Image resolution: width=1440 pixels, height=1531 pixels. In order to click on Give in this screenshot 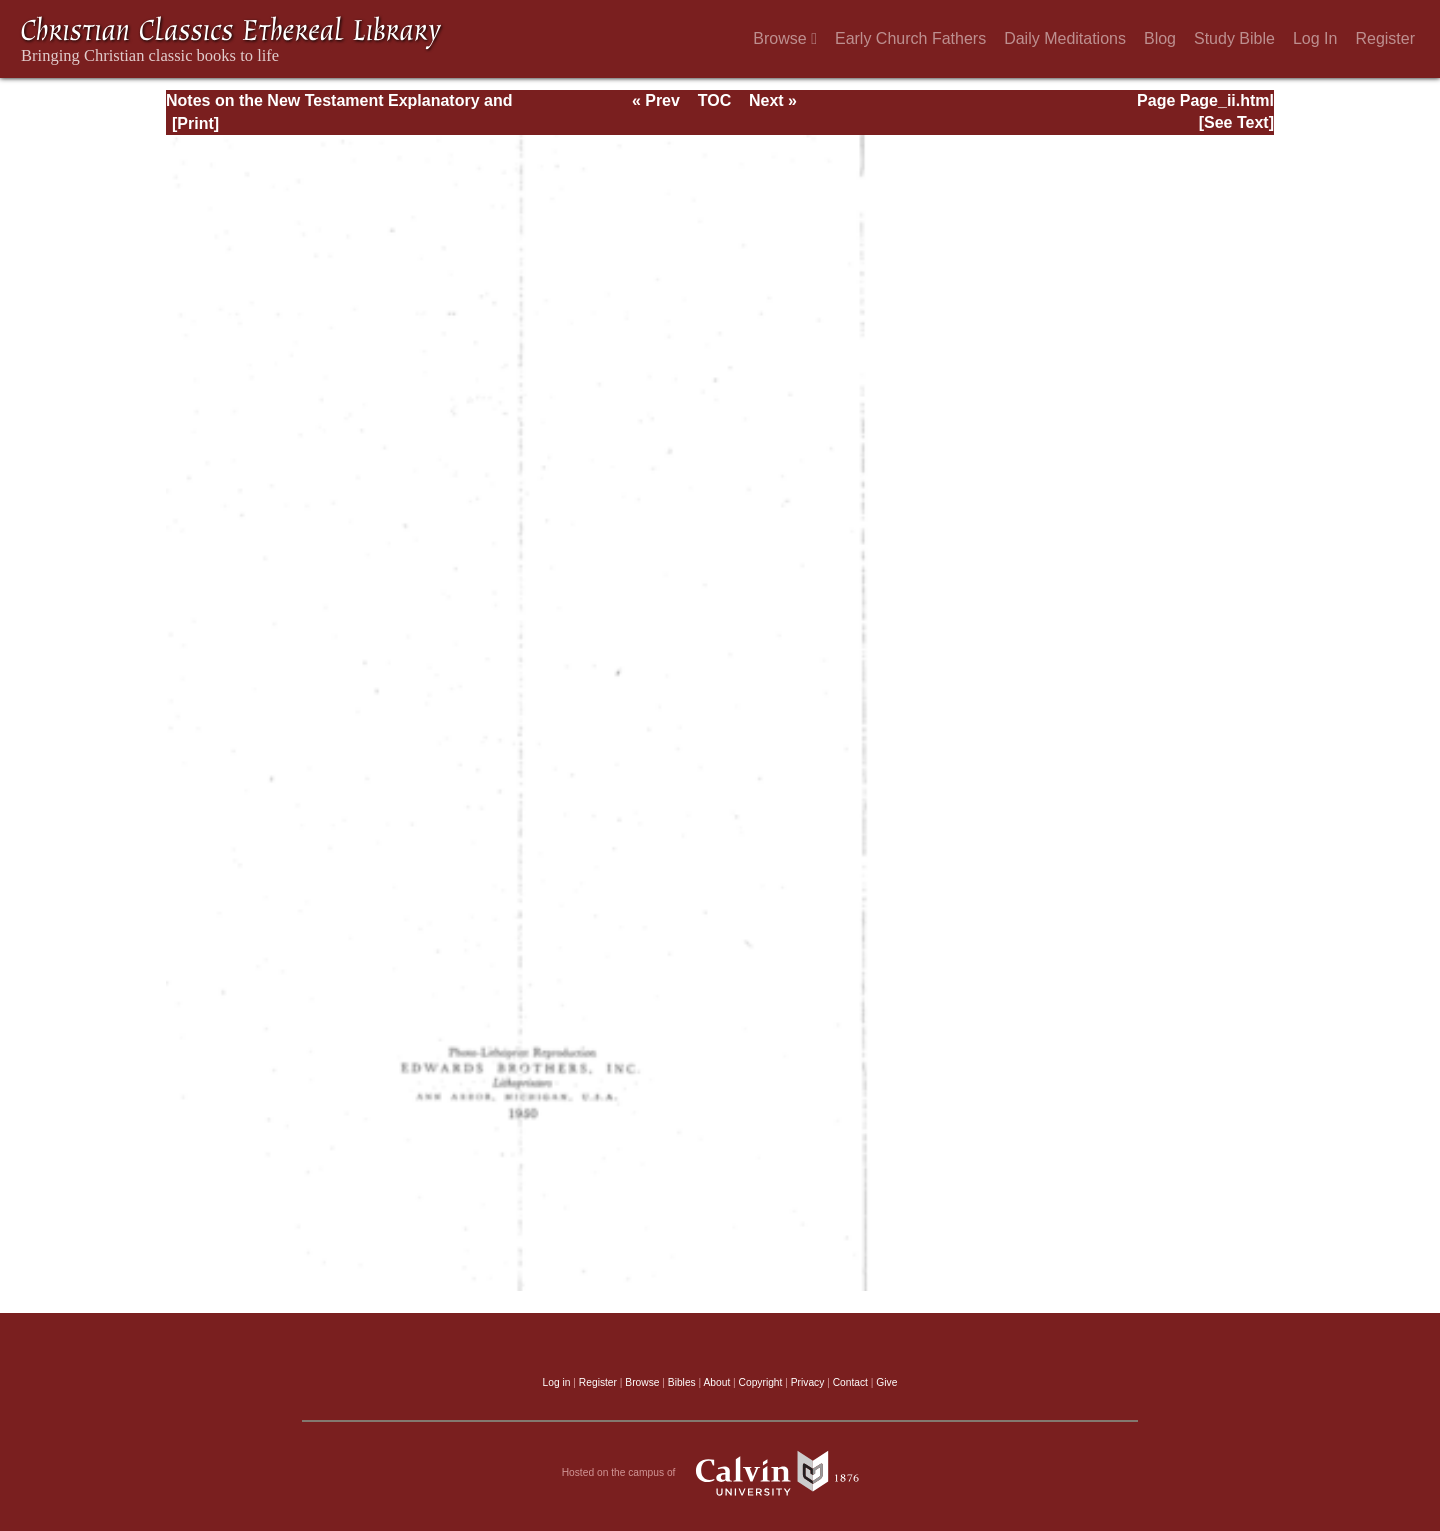, I will do `click(886, 1382)`.